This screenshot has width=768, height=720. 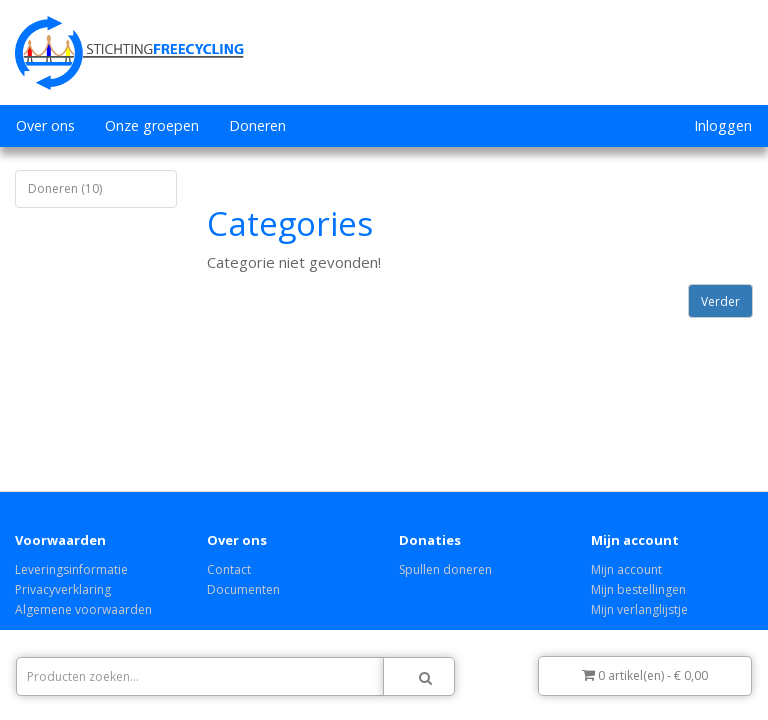 What do you see at coordinates (445, 569) in the screenshot?
I see `Spullen doneren` at bounding box center [445, 569].